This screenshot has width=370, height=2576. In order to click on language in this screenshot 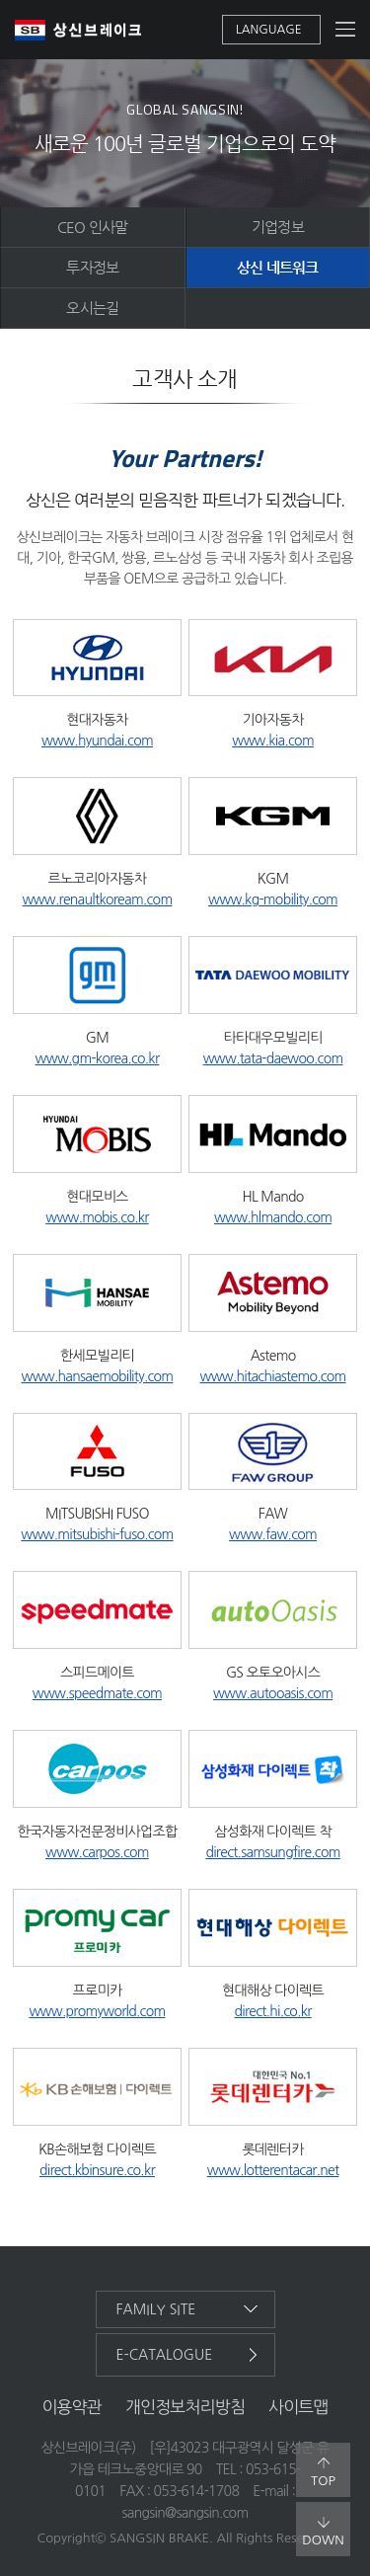, I will do `click(269, 30)`.